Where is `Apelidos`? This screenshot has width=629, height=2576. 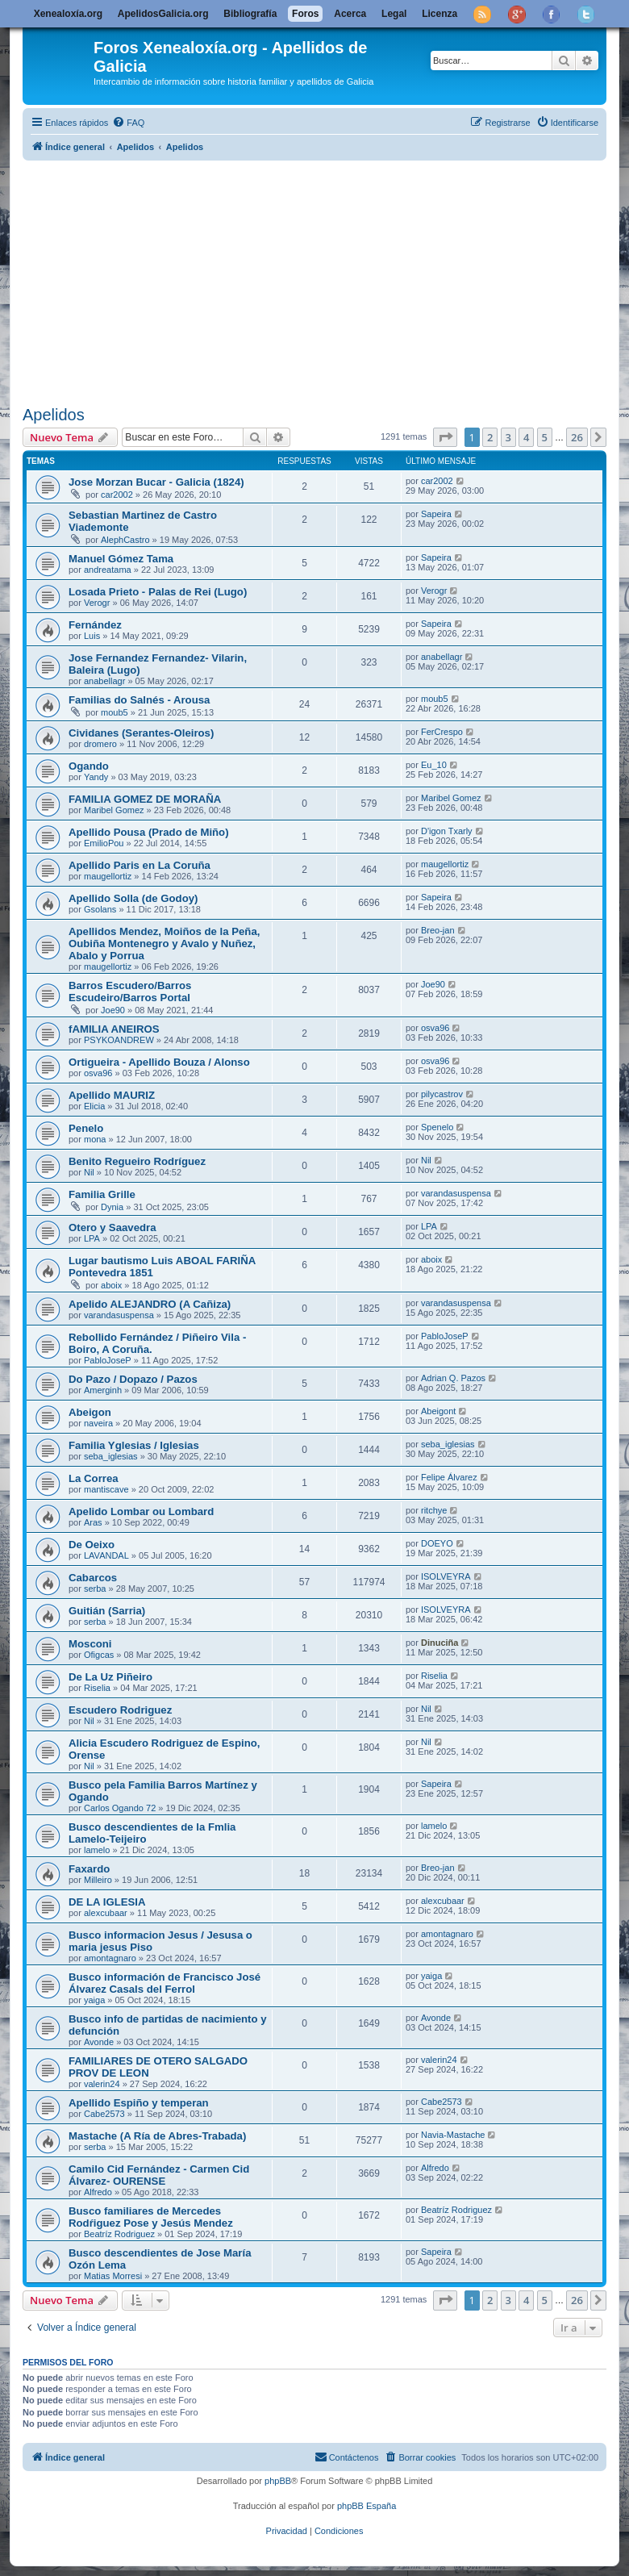
Apelidos is located at coordinates (54, 415).